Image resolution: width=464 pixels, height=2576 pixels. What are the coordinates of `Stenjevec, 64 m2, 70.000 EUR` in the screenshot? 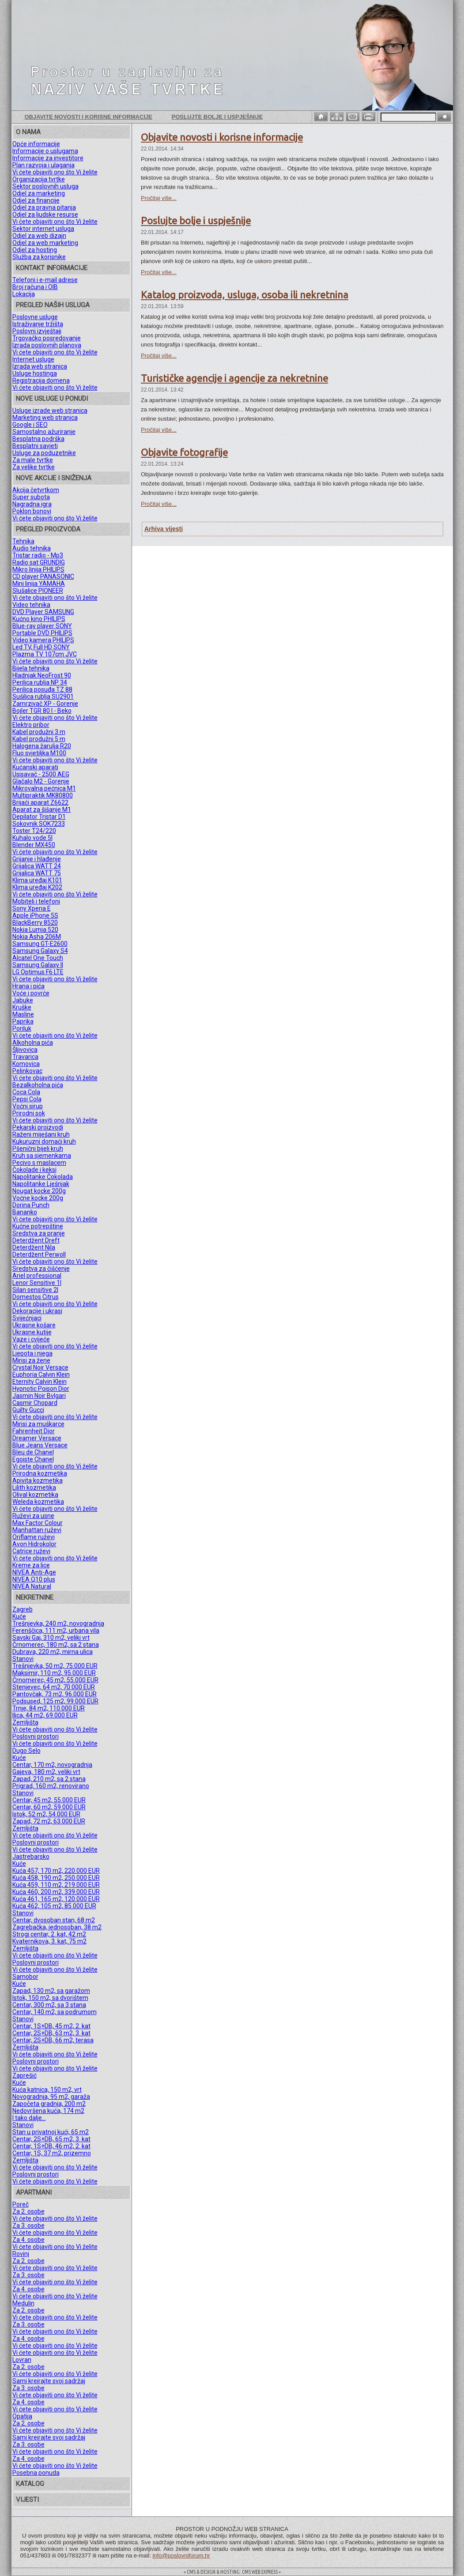 It's located at (53, 1687).